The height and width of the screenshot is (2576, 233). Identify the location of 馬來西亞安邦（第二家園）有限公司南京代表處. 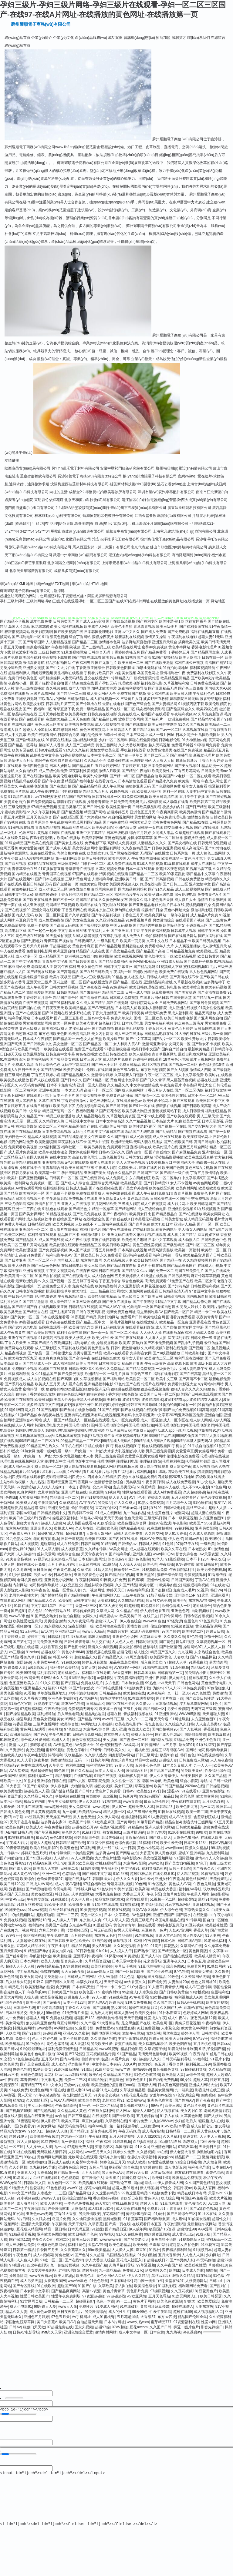
(111, 547).